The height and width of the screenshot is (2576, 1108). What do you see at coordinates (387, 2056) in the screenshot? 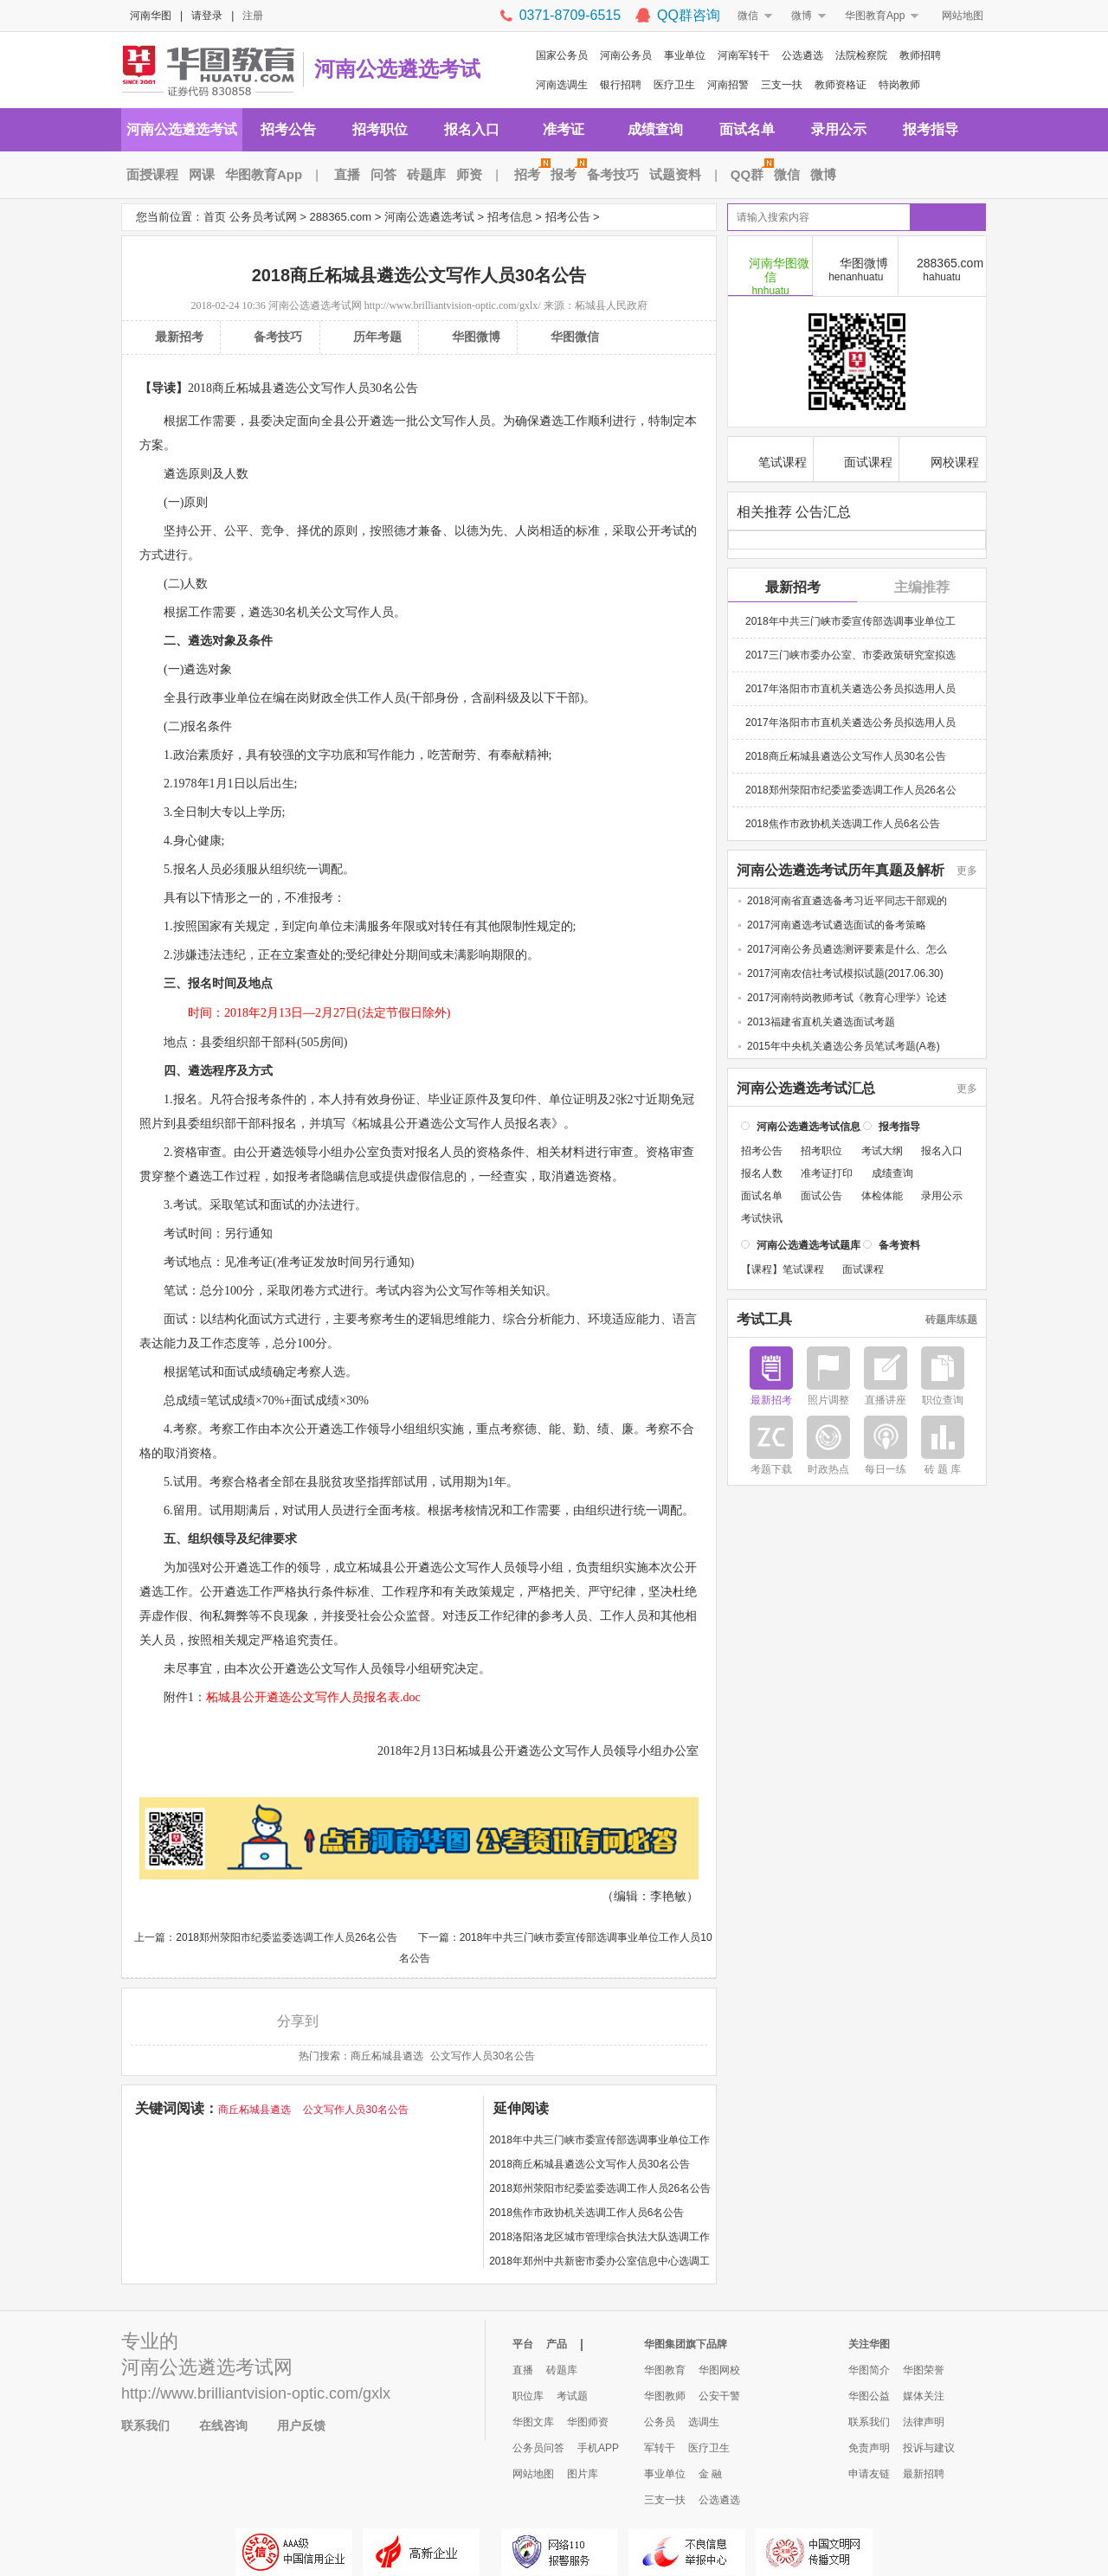
I see `商丘柘城县遴选` at bounding box center [387, 2056].